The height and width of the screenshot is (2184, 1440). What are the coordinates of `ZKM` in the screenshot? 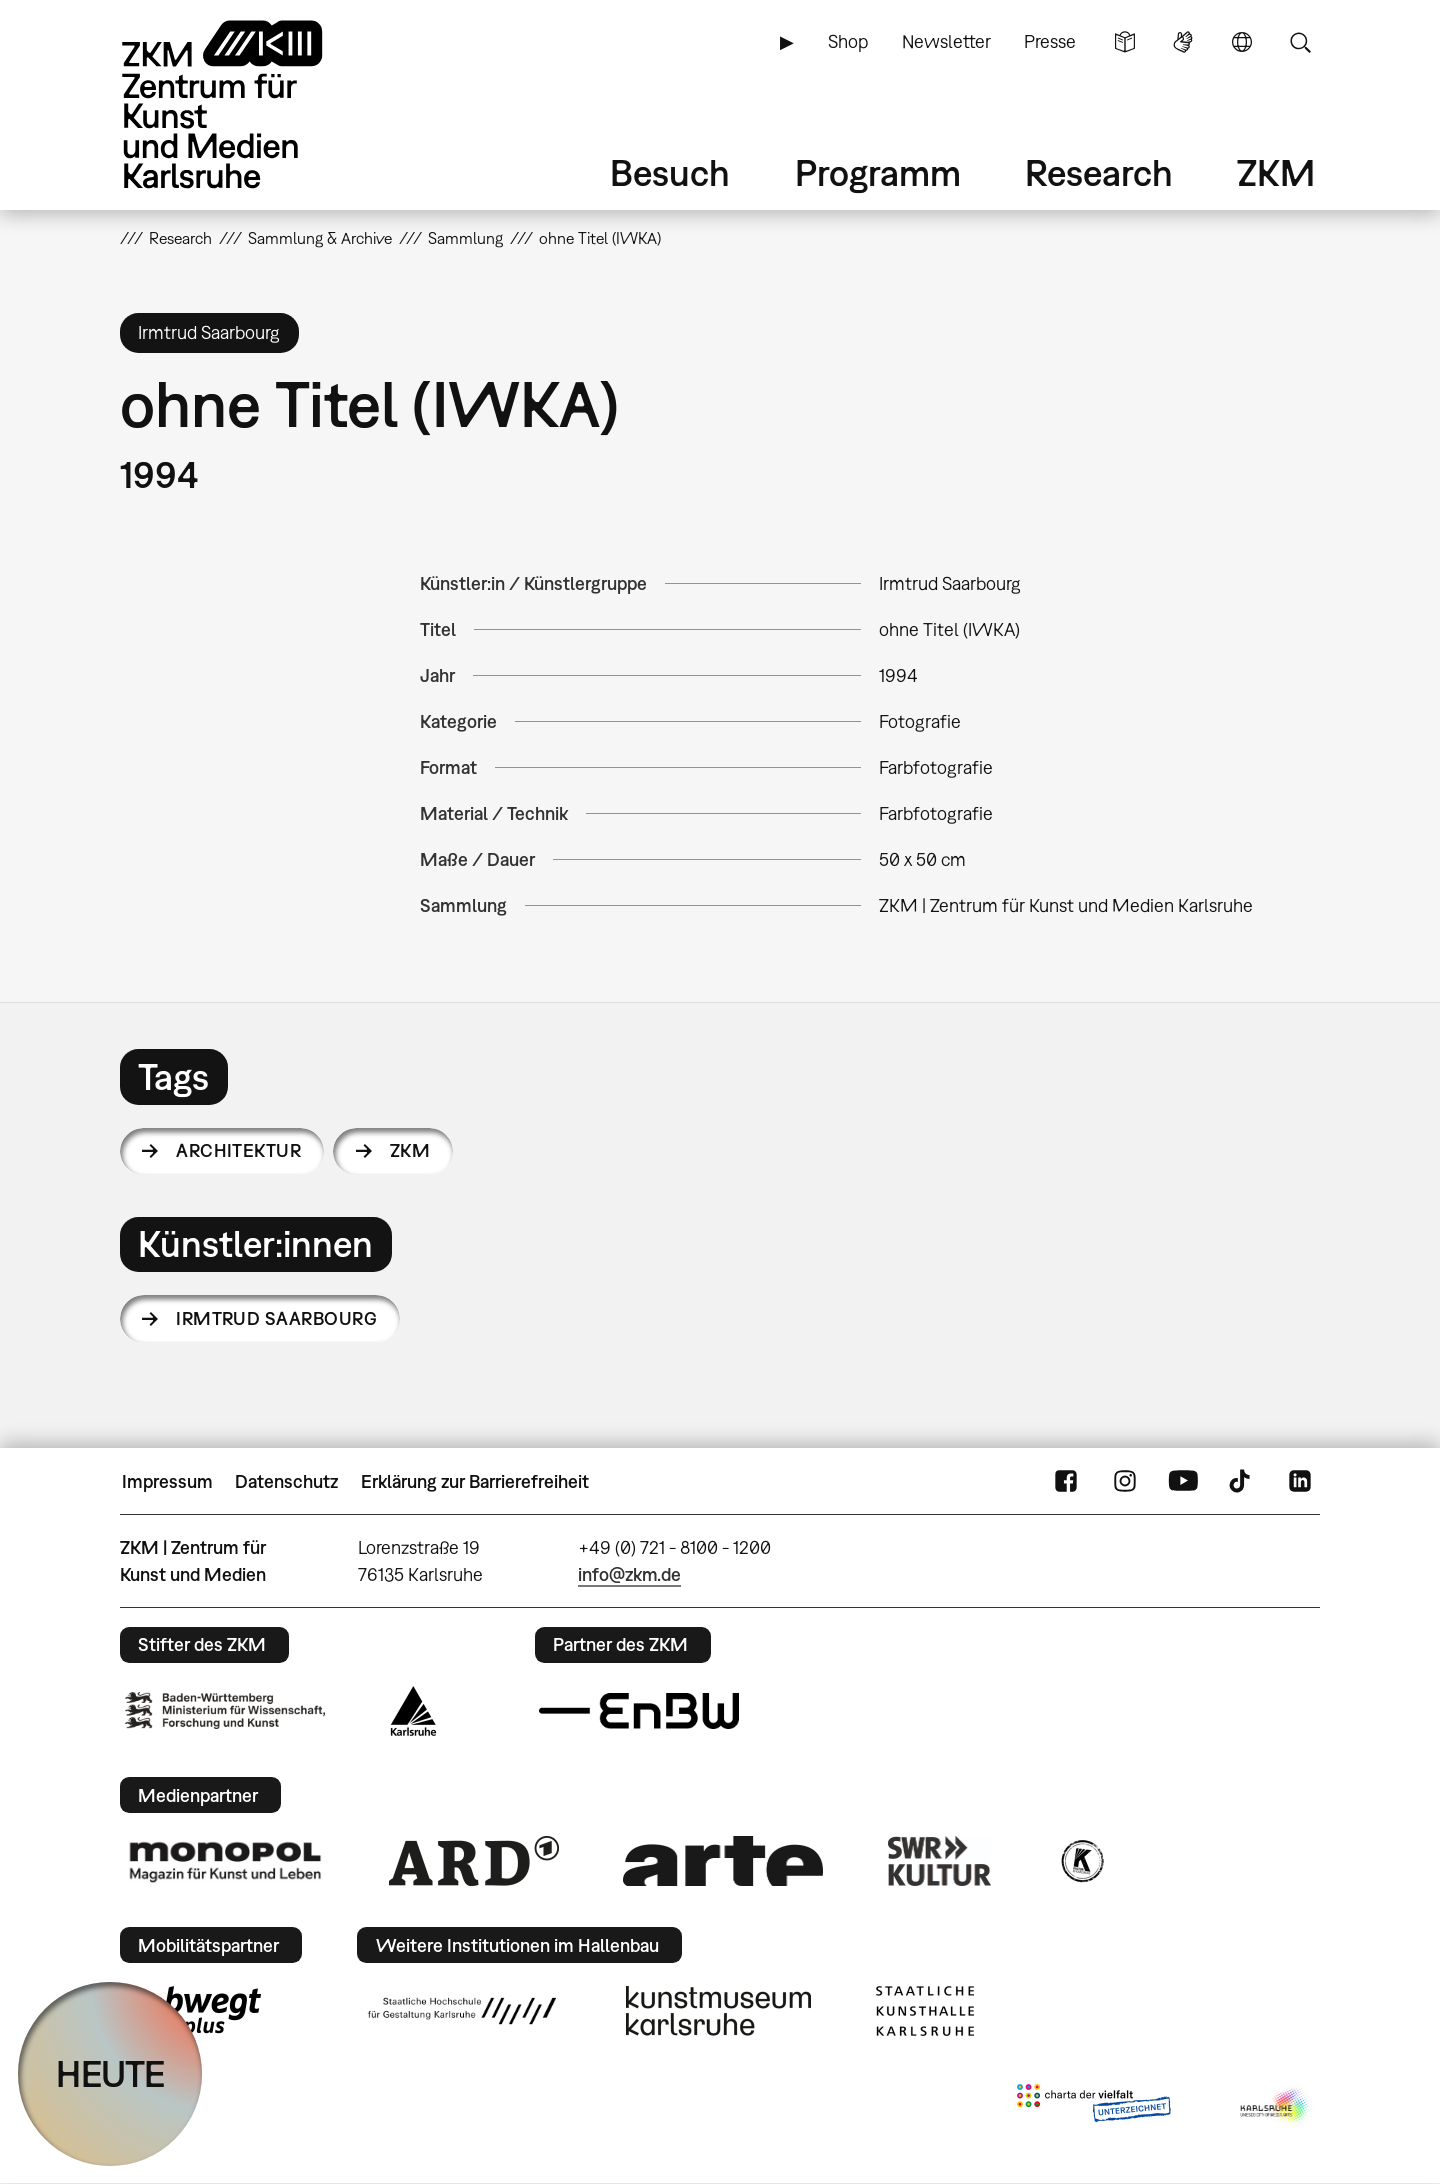 It's located at (1276, 172).